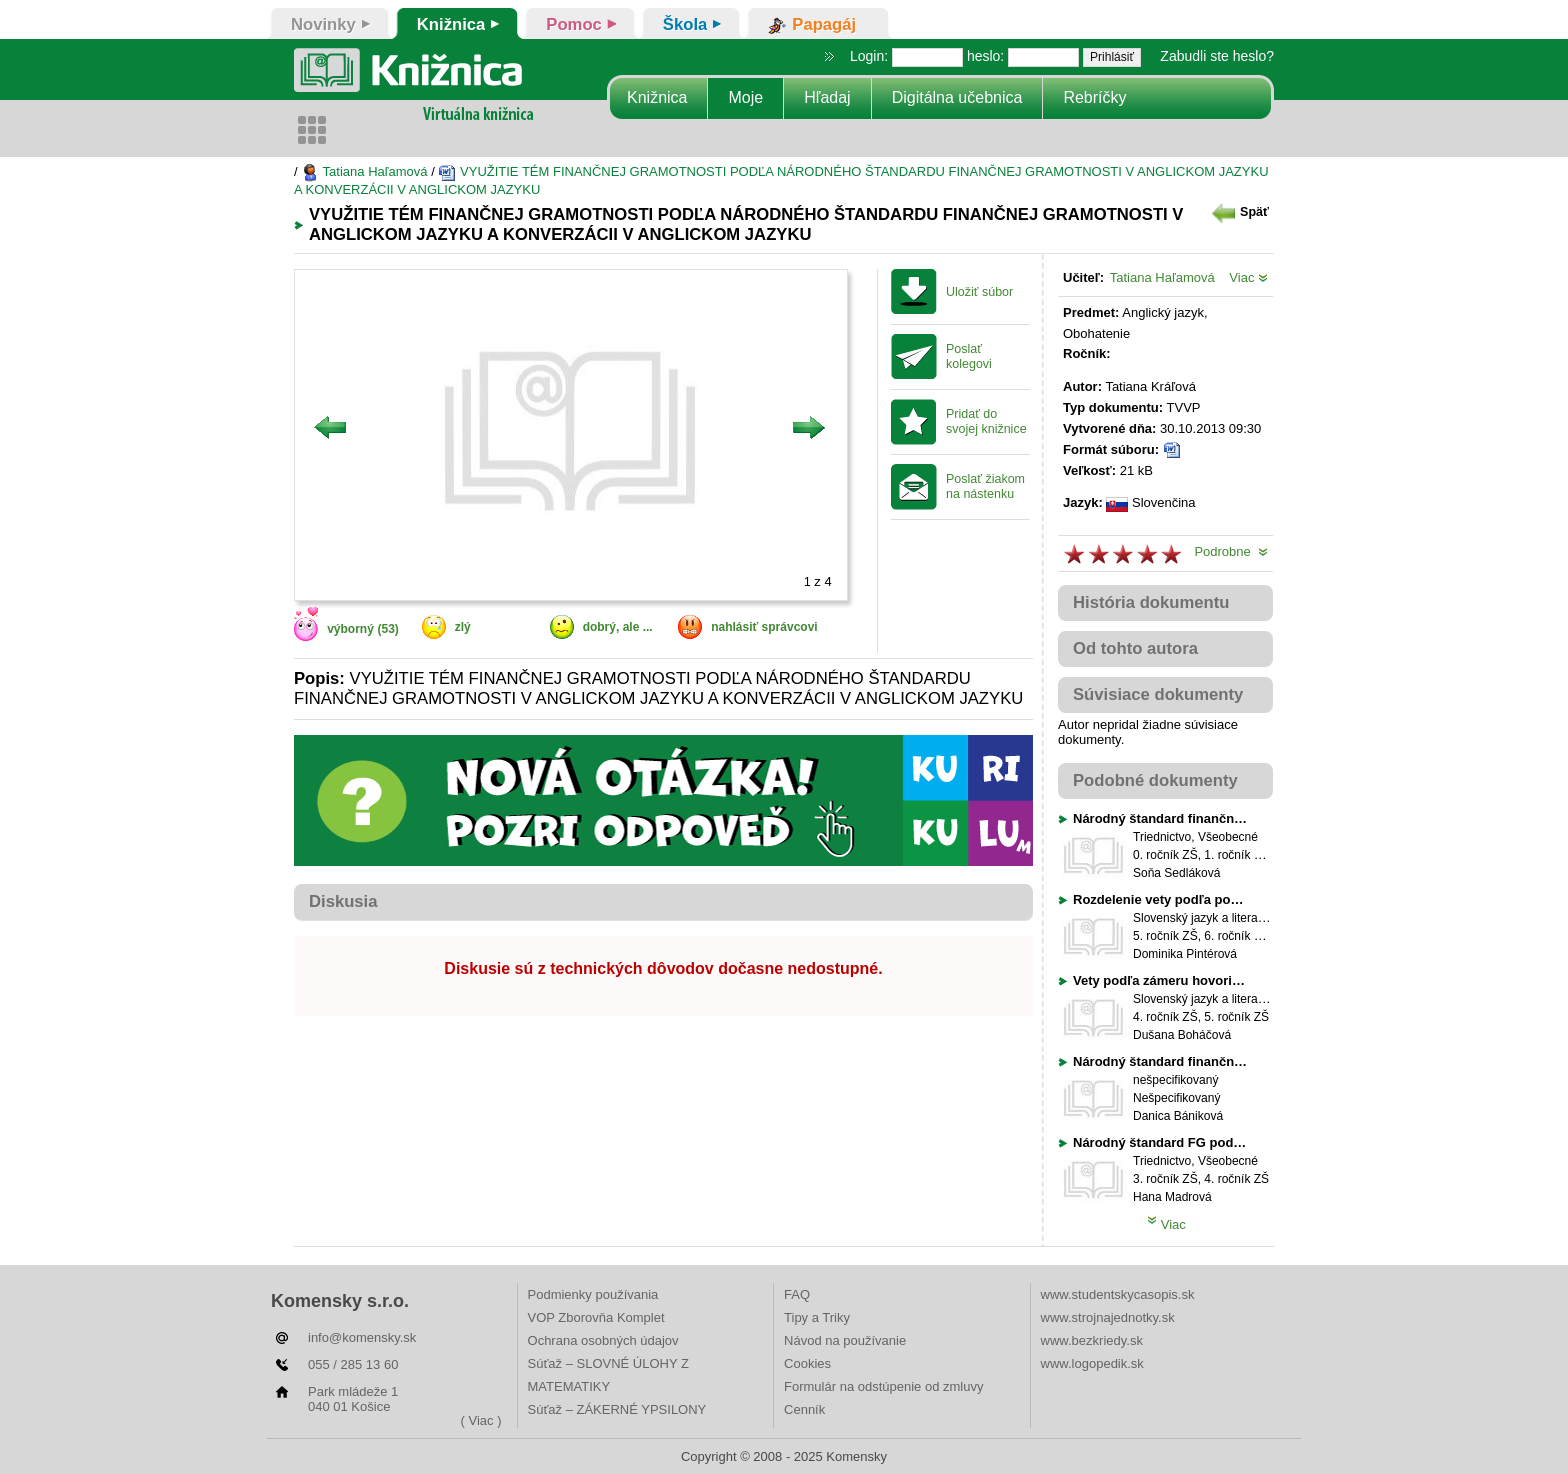  I want to click on Cookies, so click(807, 1363).